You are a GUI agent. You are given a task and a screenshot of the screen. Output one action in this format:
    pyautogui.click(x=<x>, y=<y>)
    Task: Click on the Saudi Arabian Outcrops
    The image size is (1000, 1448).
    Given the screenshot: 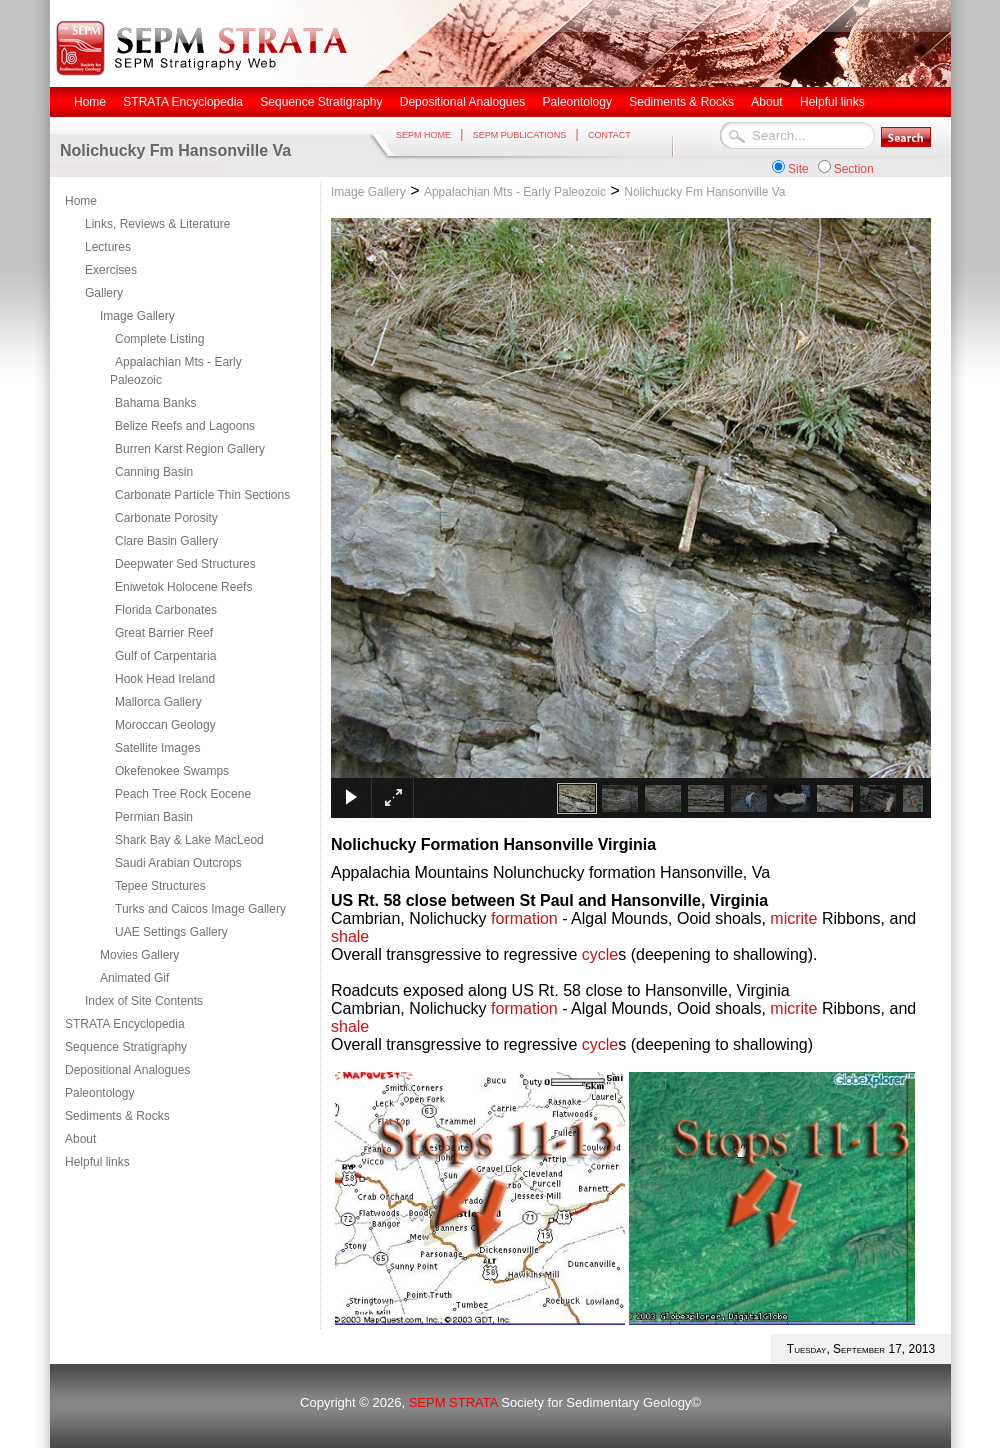 What is the action you would take?
    pyautogui.click(x=178, y=863)
    